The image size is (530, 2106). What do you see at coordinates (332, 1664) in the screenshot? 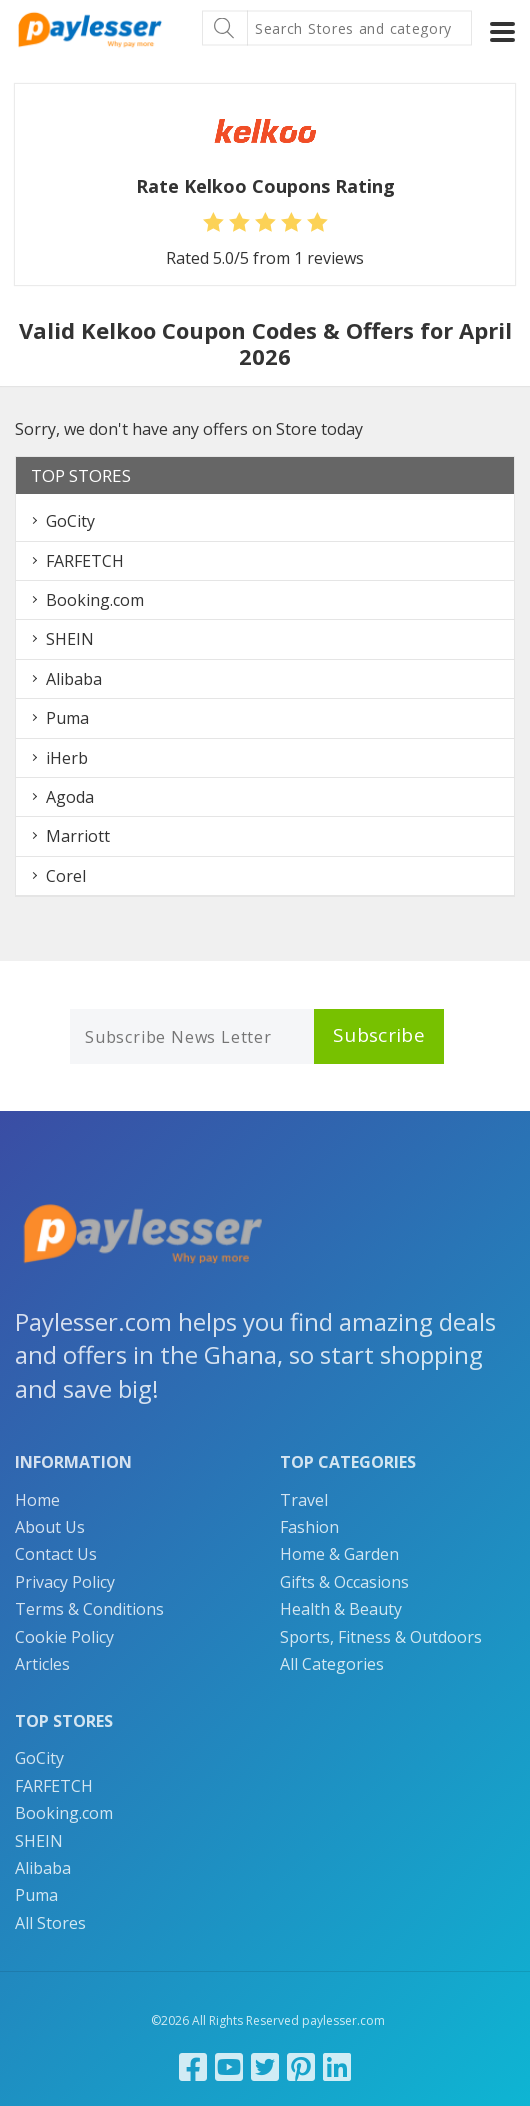
I see `All Categories` at bounding box center [332, 1664].